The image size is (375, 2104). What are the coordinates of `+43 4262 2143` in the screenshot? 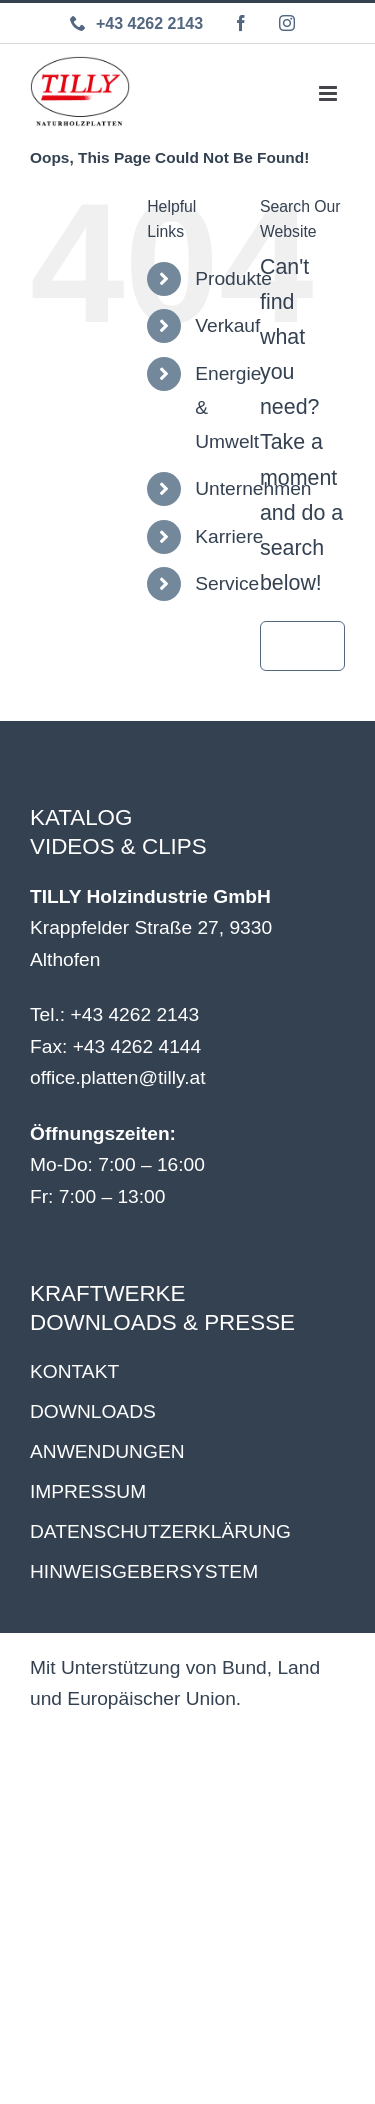 It's located at (135, 1014).